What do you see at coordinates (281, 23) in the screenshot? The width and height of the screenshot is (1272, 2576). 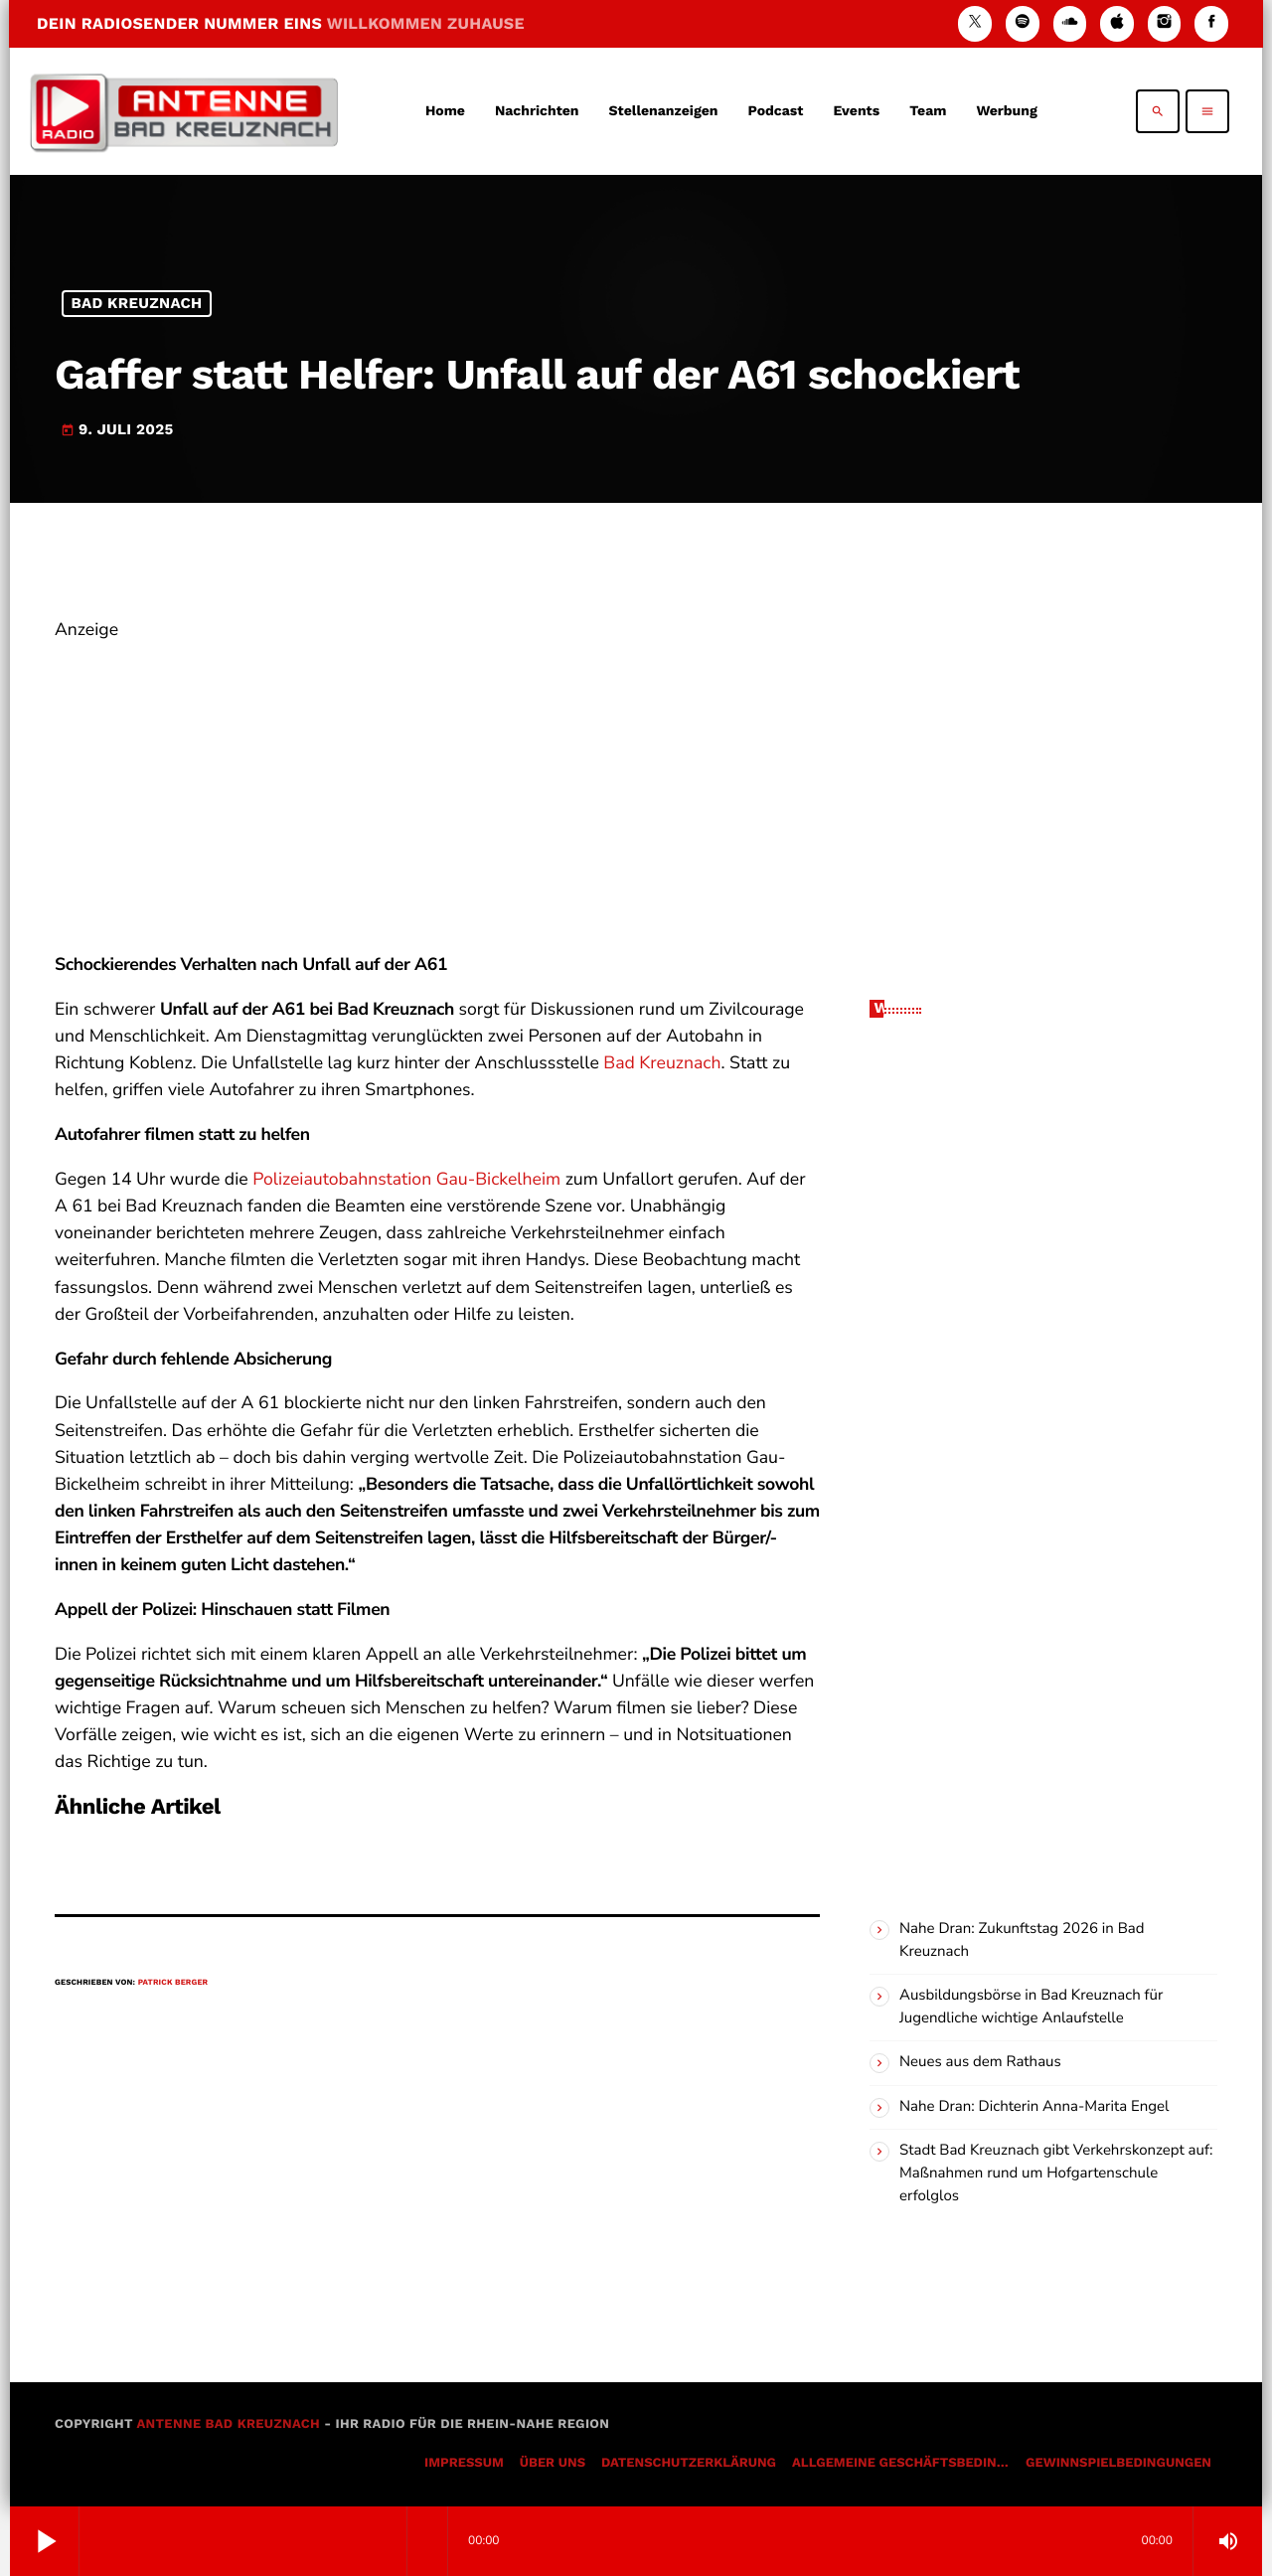 I see `DEIN RADIOSENDER NUMMER EINS` at bounding box center [281, 23].